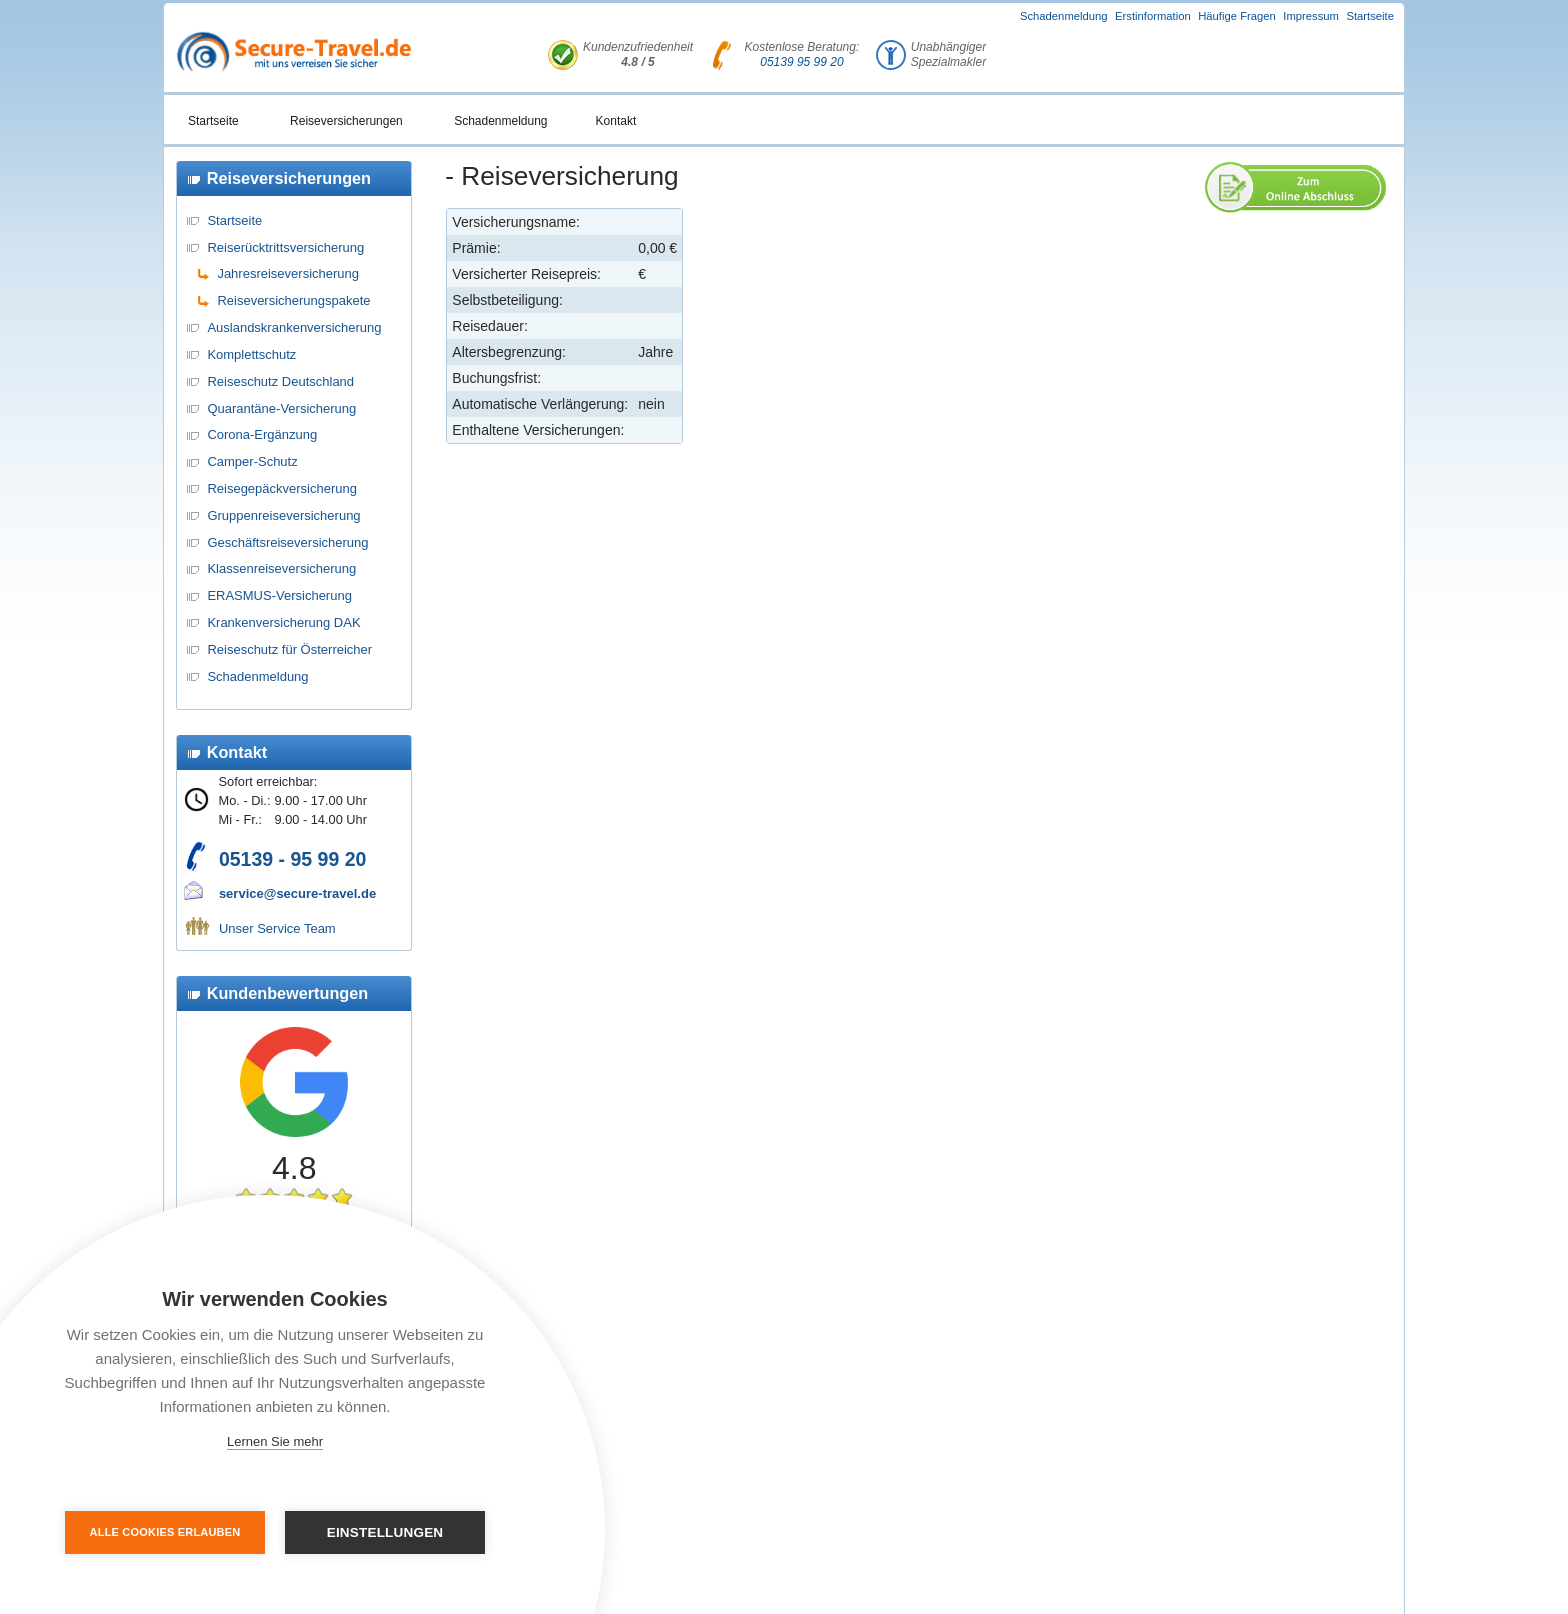  What do you see at coordinates (297, 893) in the screenshot?
I see `service@secure-travel.de` at bounding box center [297, 893].